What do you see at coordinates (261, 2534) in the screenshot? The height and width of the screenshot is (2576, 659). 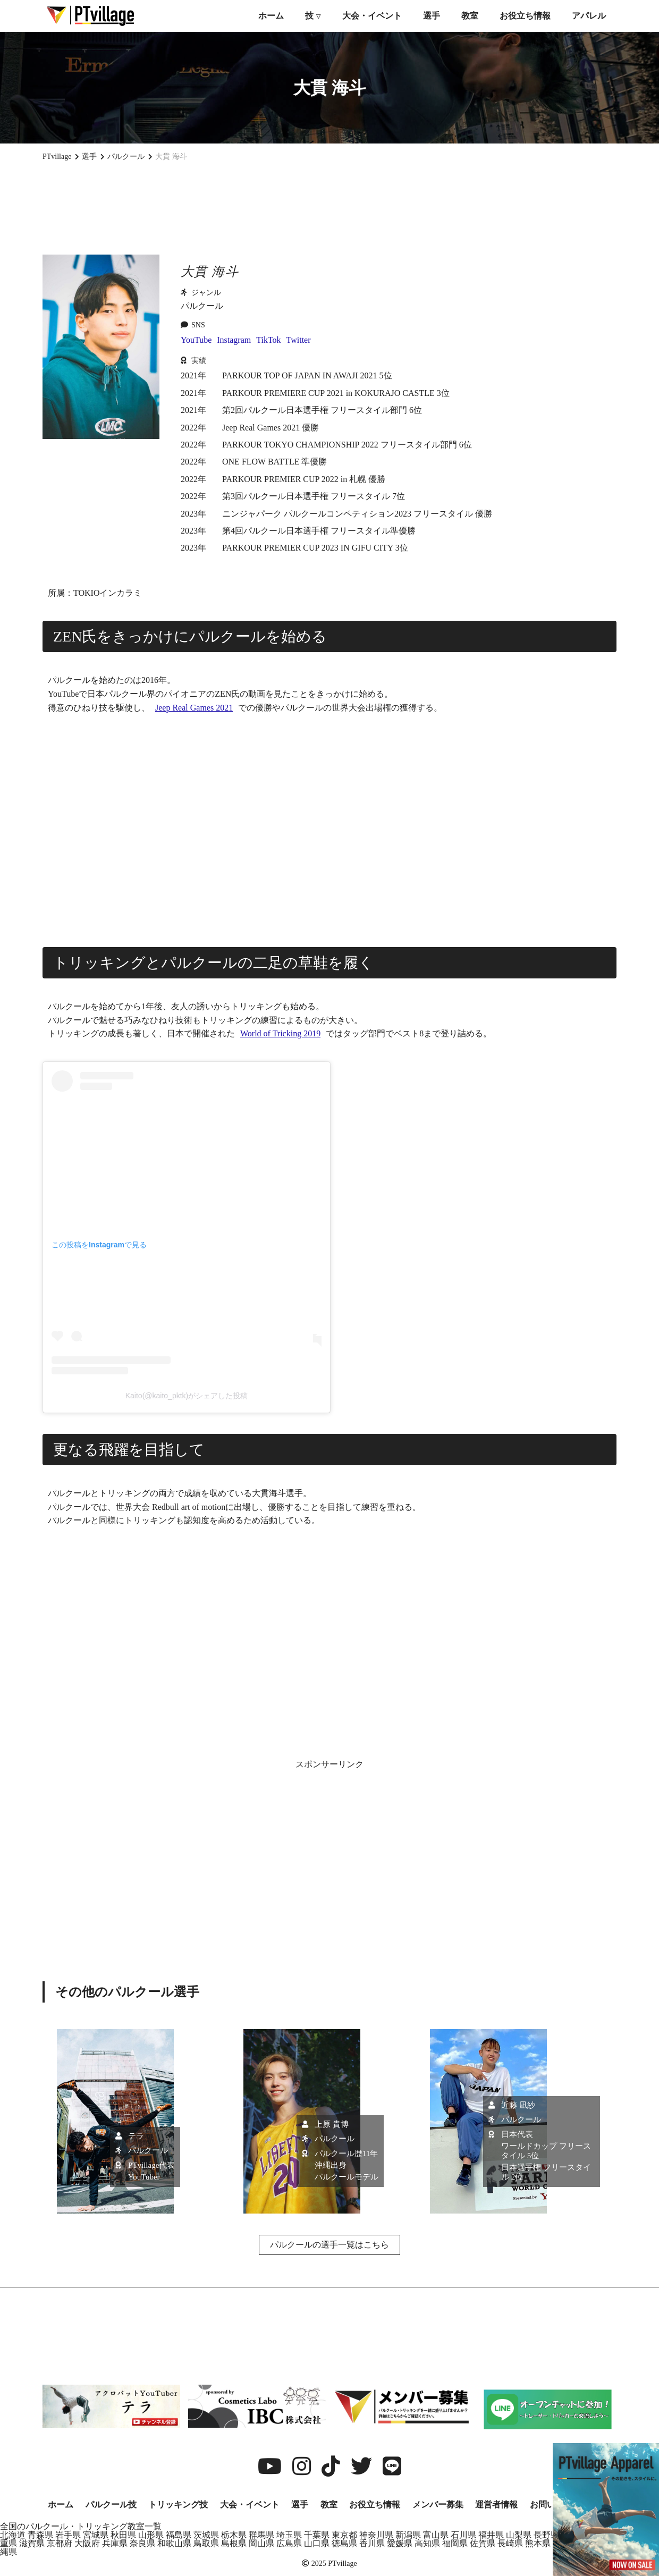 I see `群馬県` at bounding box center [261, 2534].